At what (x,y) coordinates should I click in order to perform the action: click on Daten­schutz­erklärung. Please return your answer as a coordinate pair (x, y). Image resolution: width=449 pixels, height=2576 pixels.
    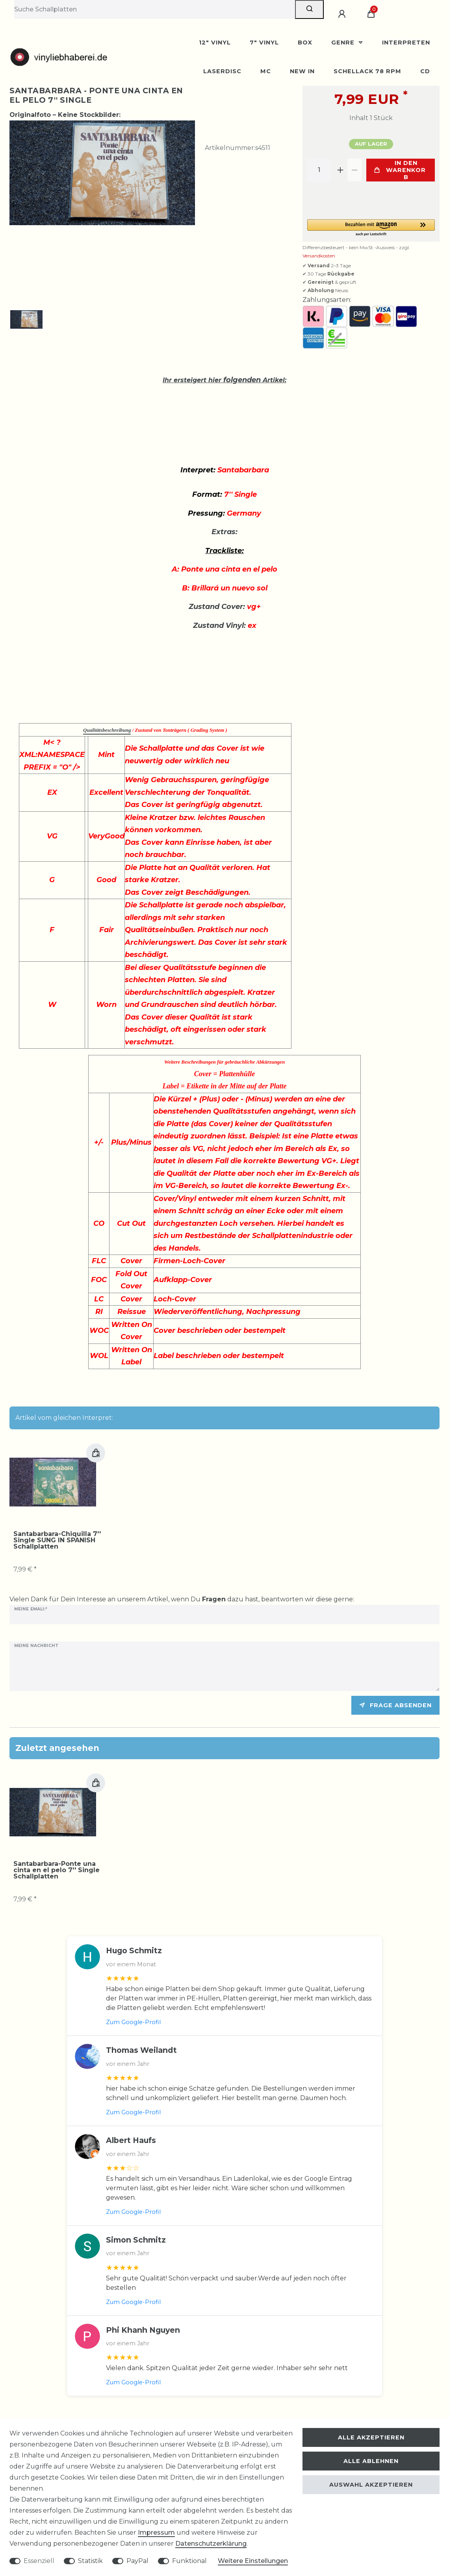
    Looking at the image, I should click on (211, 2543).